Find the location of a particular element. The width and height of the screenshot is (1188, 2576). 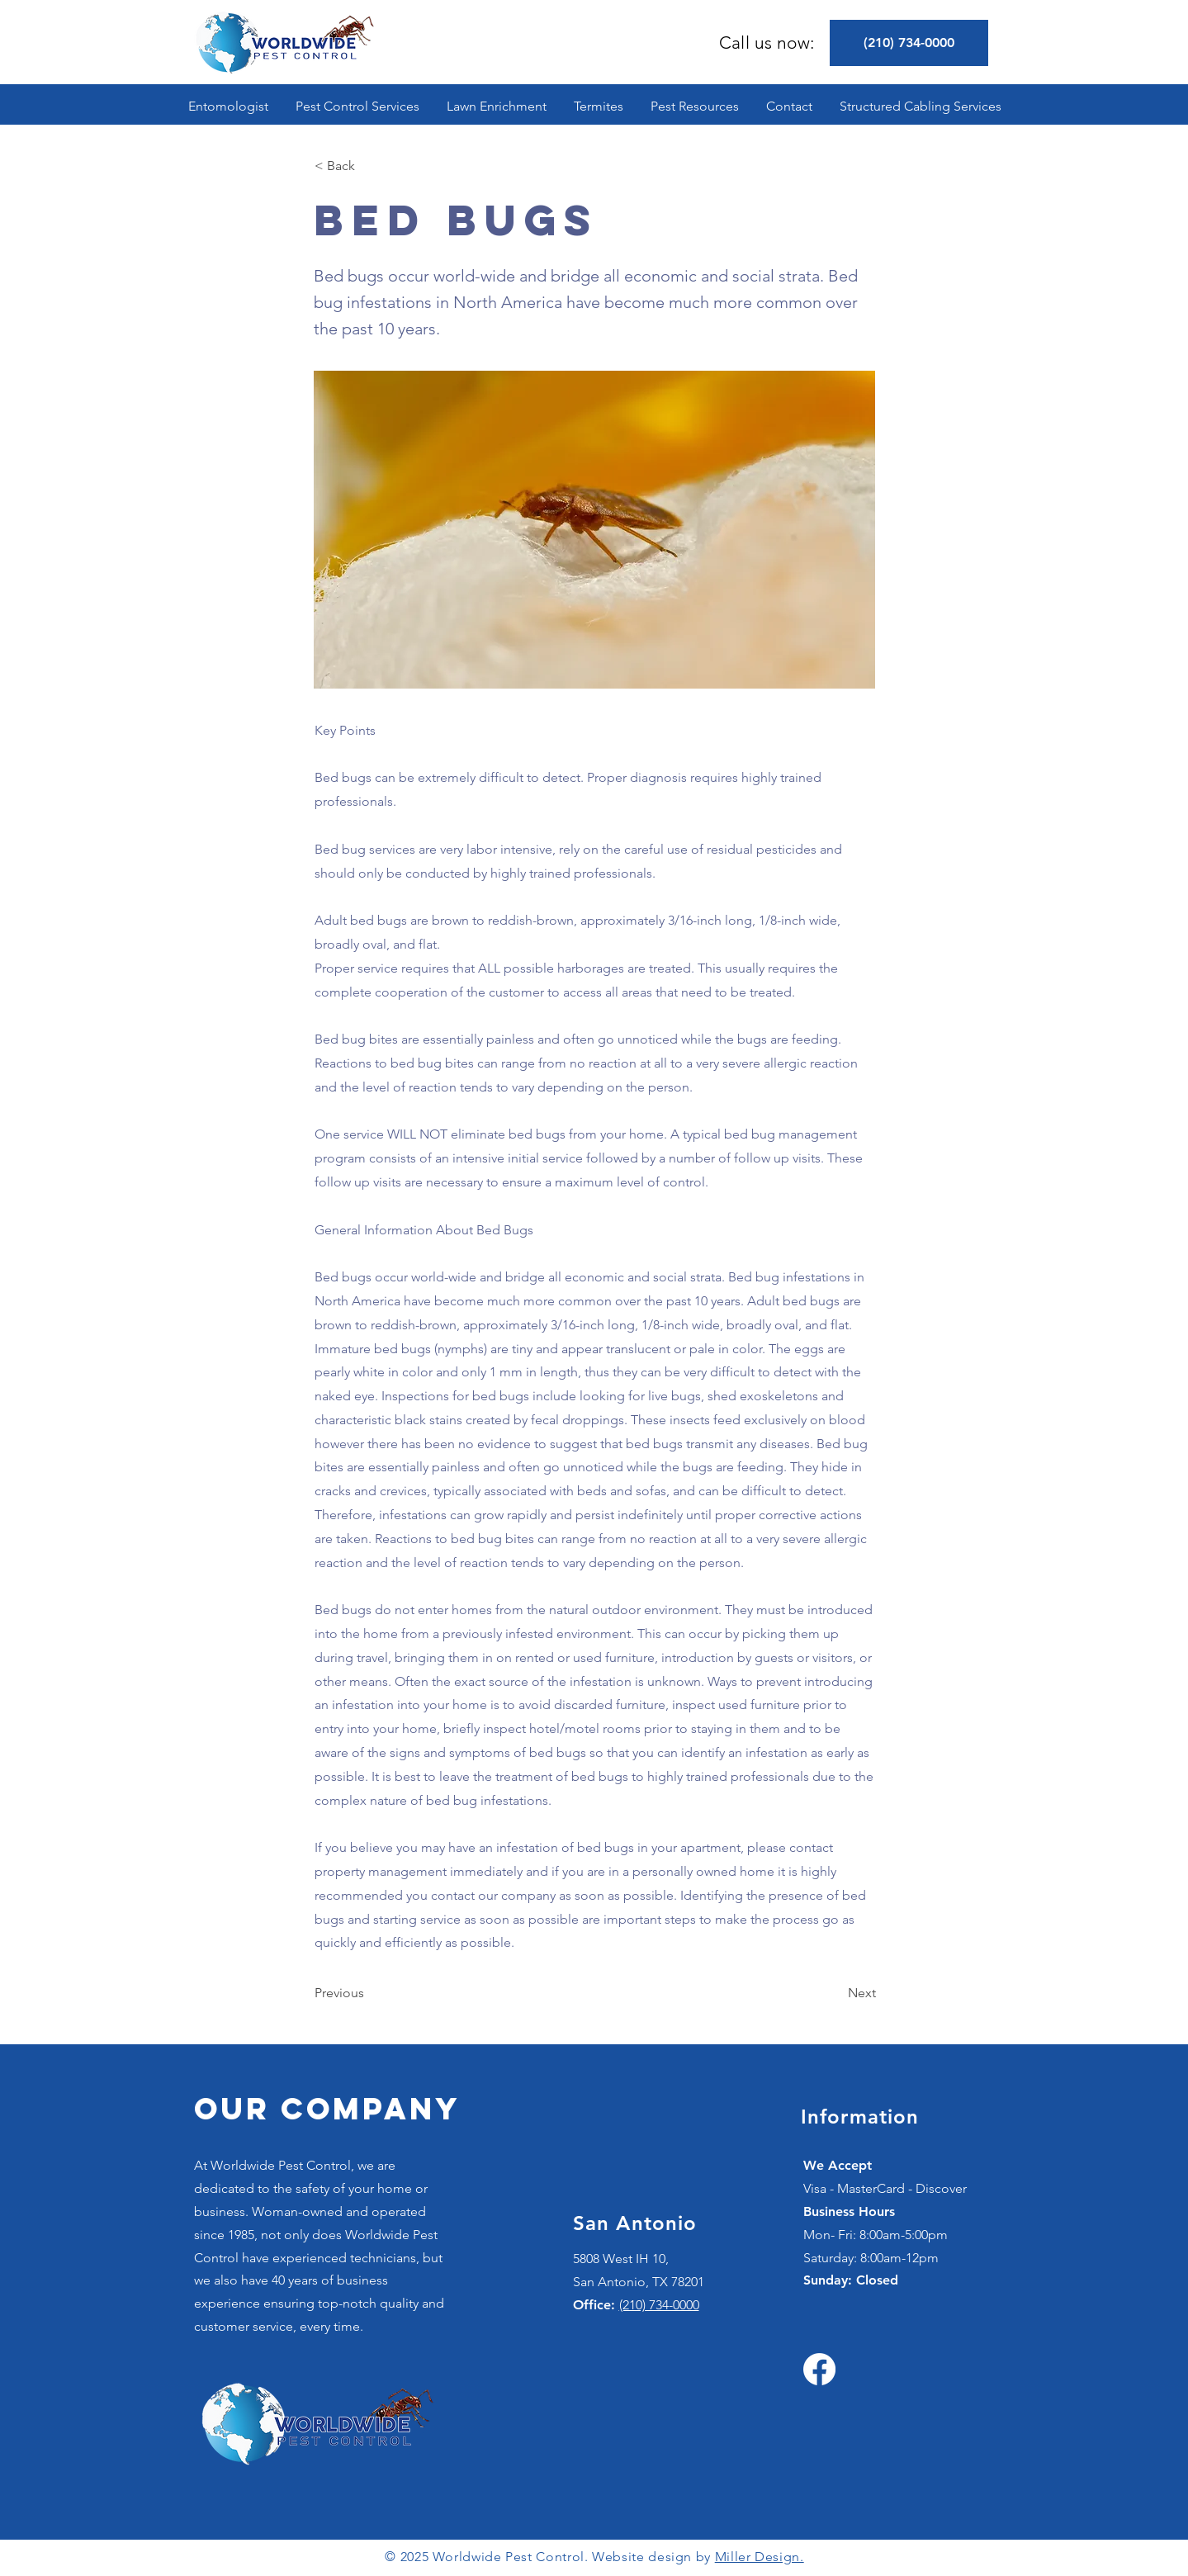

Miller Design. is located at coordinates (759, 2556).